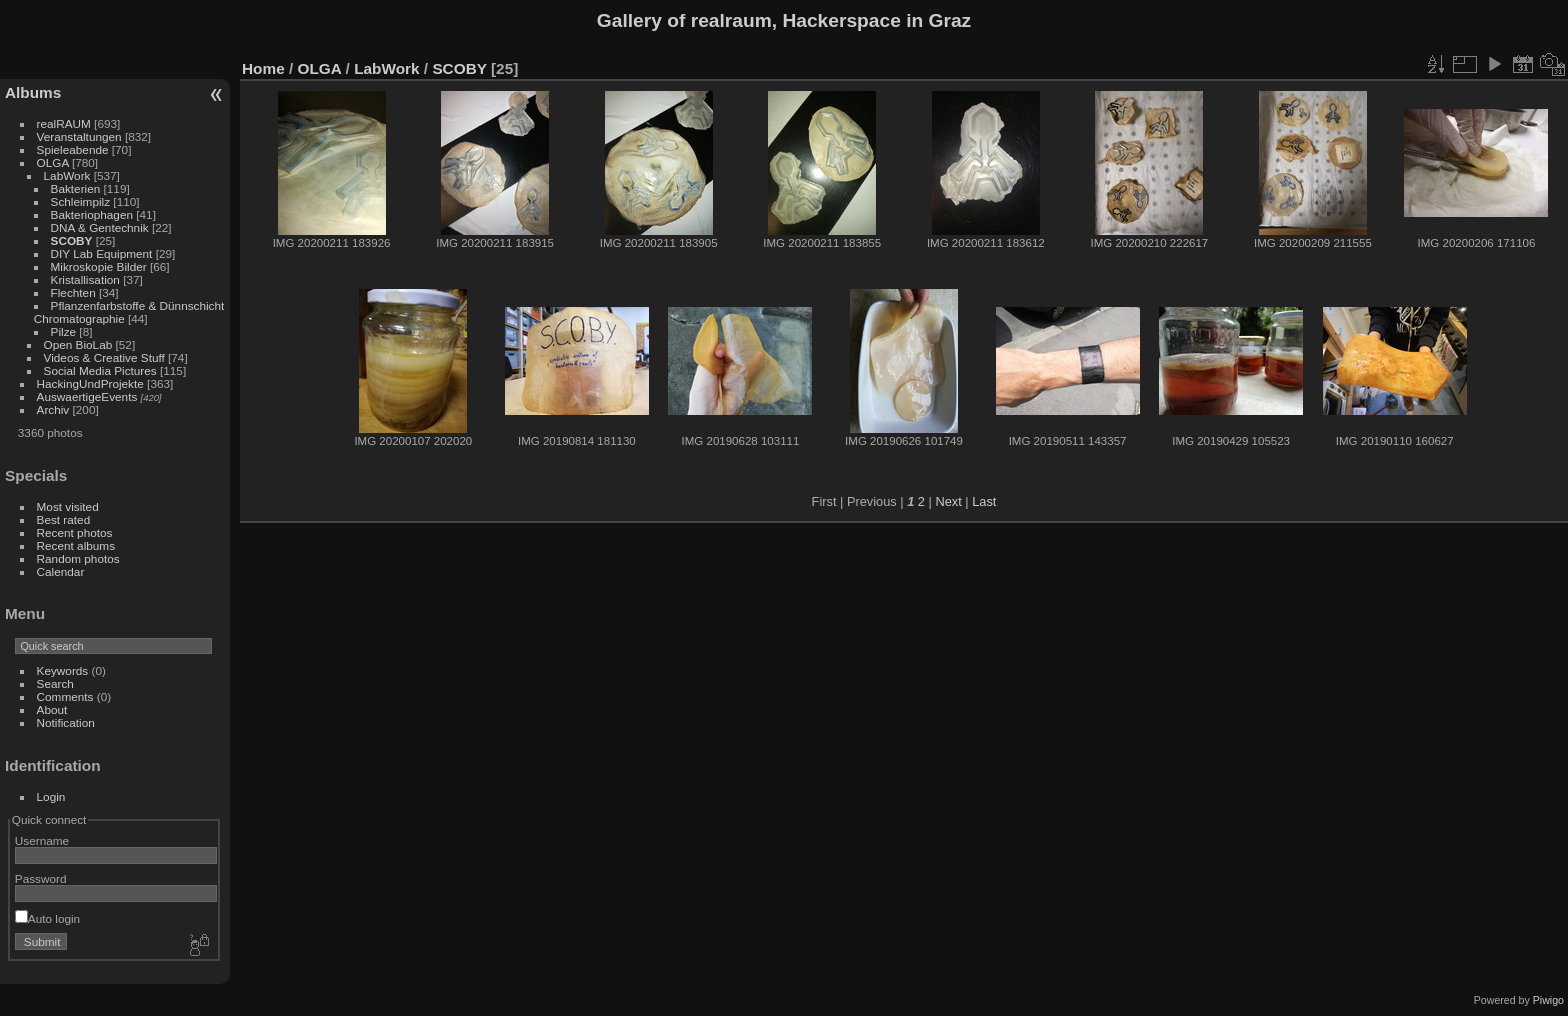 Image resolution: width=1568 pixels, height=1016 pixels. Describe the element at coordinates (263, 68) in the screenshot. I see `Home` at that location.